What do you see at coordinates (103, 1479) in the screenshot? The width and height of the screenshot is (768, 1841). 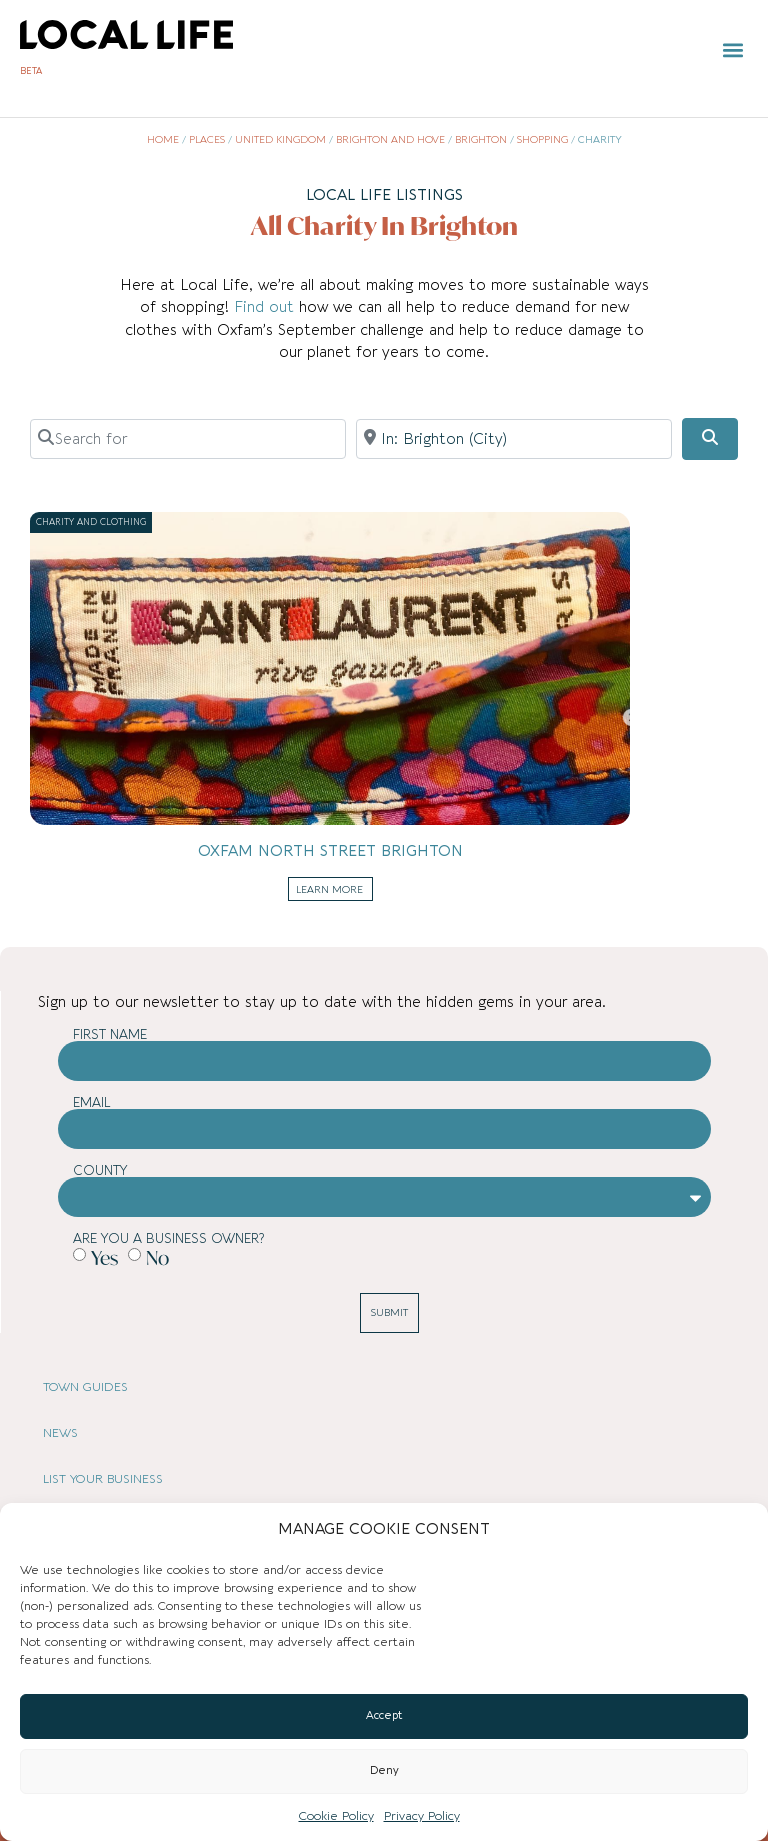 I see `LIST YOUR BUSINESS` at bounding box center [103, 1479].